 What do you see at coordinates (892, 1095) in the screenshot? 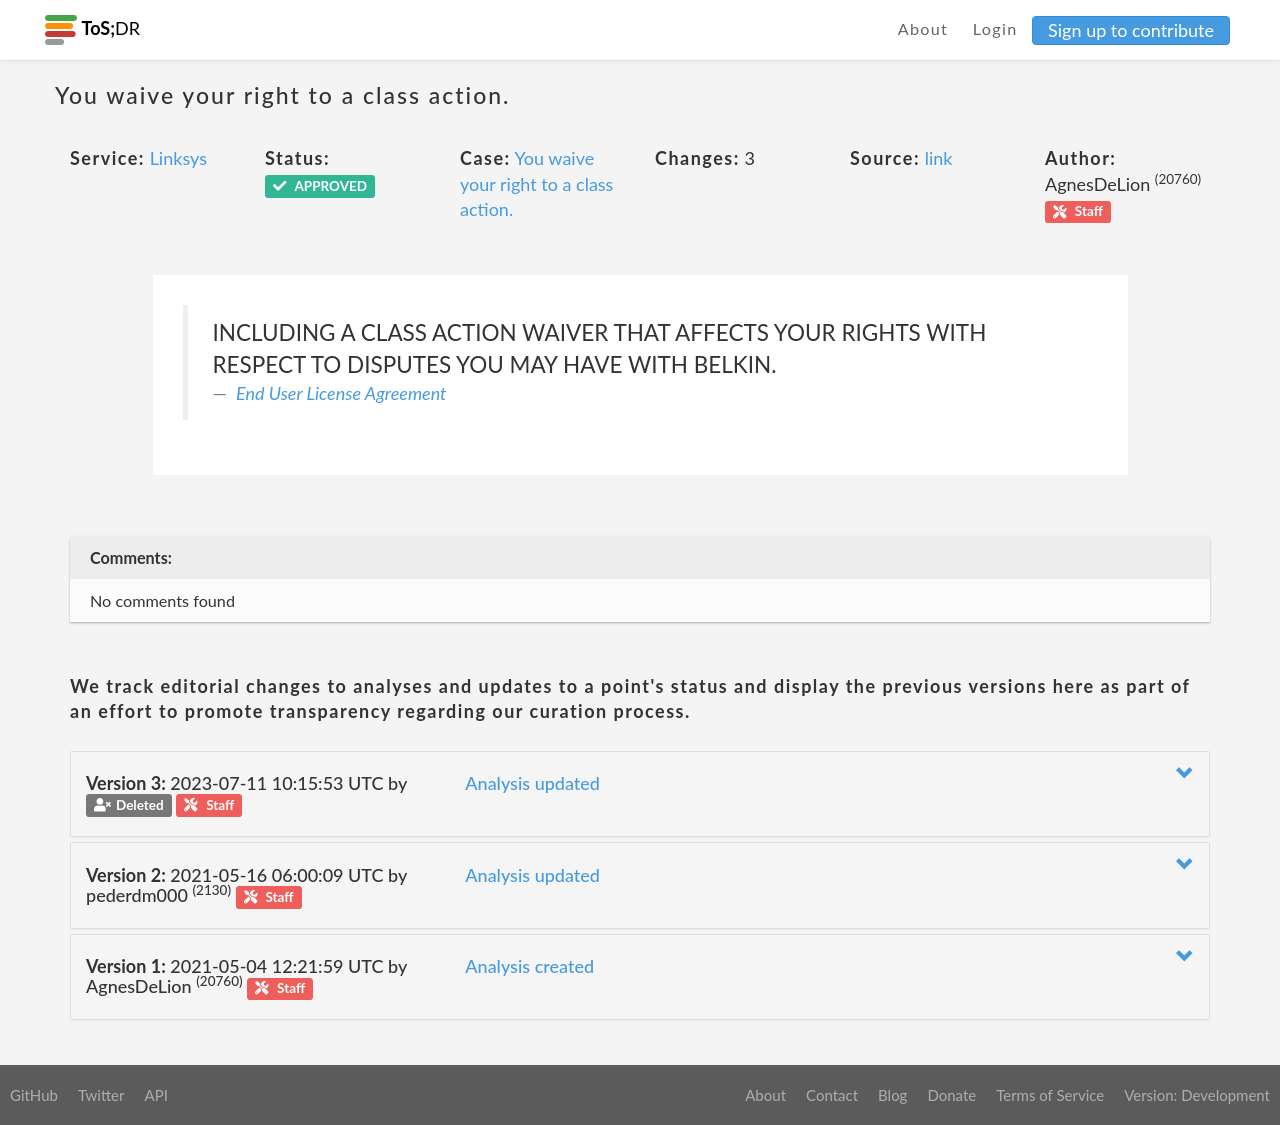
I see `Blog` at bounding box center [892, 1095].